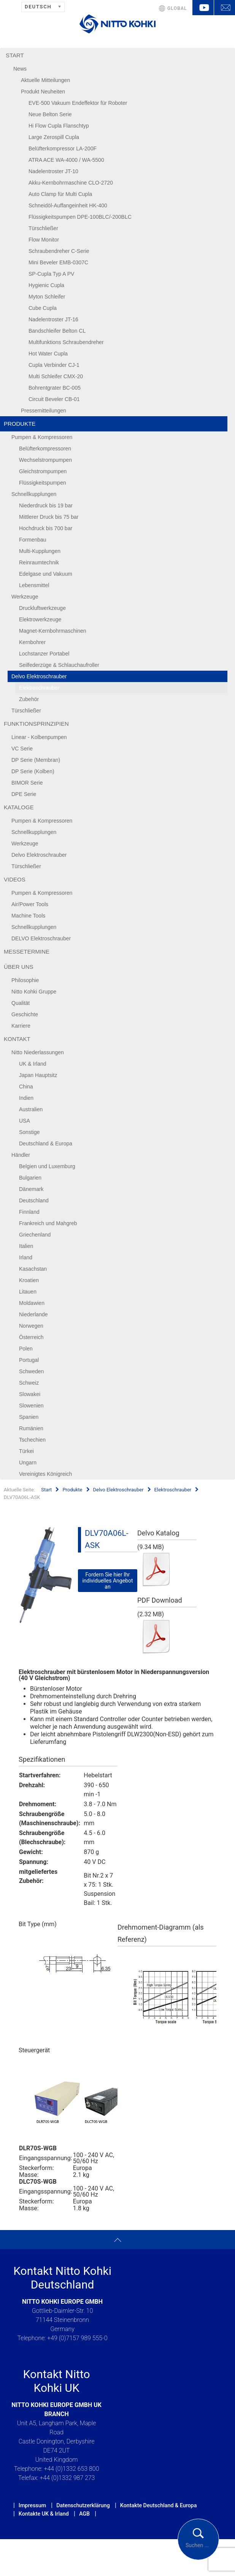 Image resolution: width=235 pixels, height=2576 pixels. Describe the element at coordinates (83, 2505) in the screenshot. I see `Datenschutzerklärung` at that location.